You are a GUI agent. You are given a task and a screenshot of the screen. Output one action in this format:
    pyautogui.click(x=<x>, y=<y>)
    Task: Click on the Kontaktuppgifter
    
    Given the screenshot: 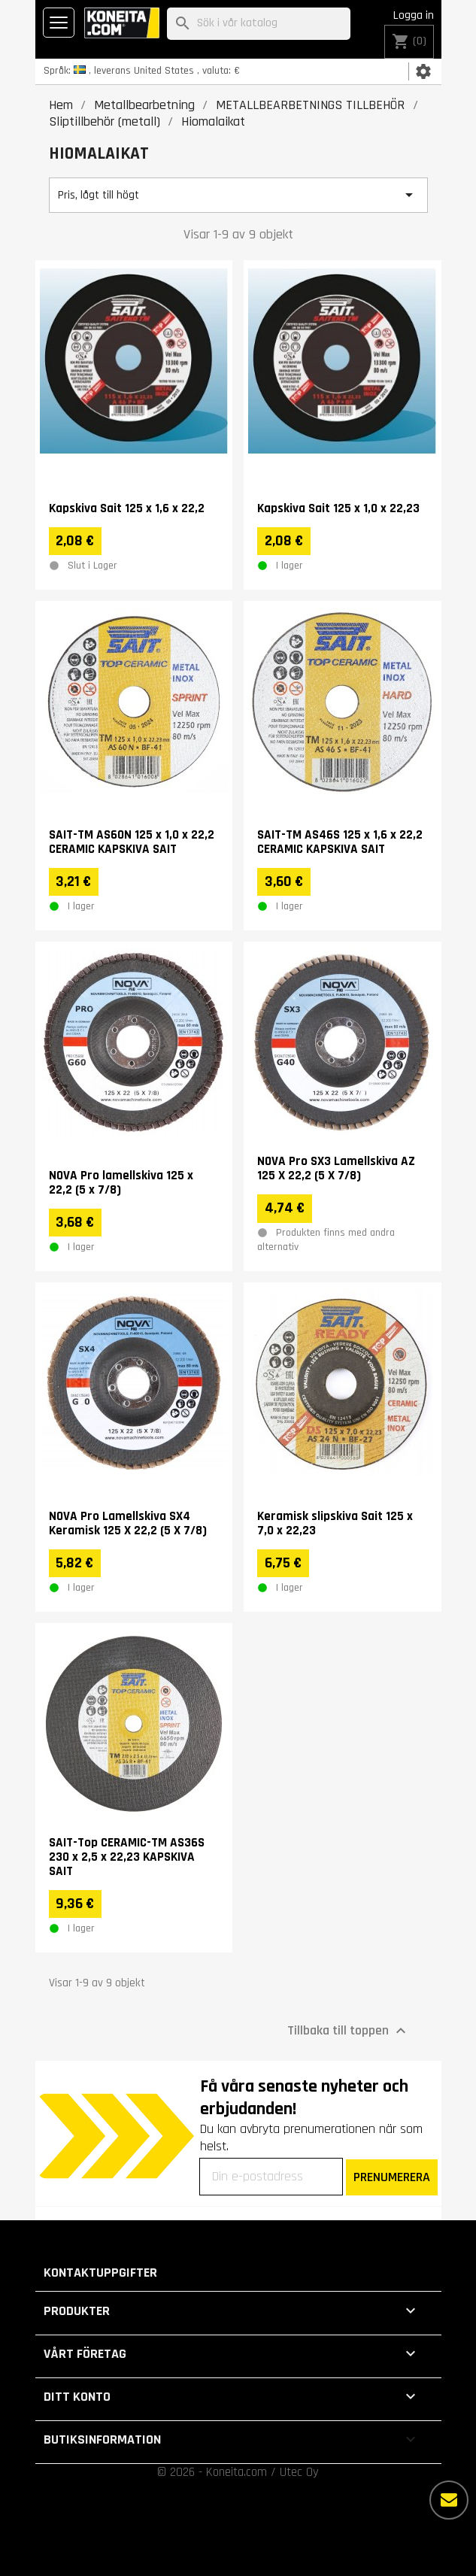 What is the action you would take?
    pyautogui.click(x=100, y=2272)
    